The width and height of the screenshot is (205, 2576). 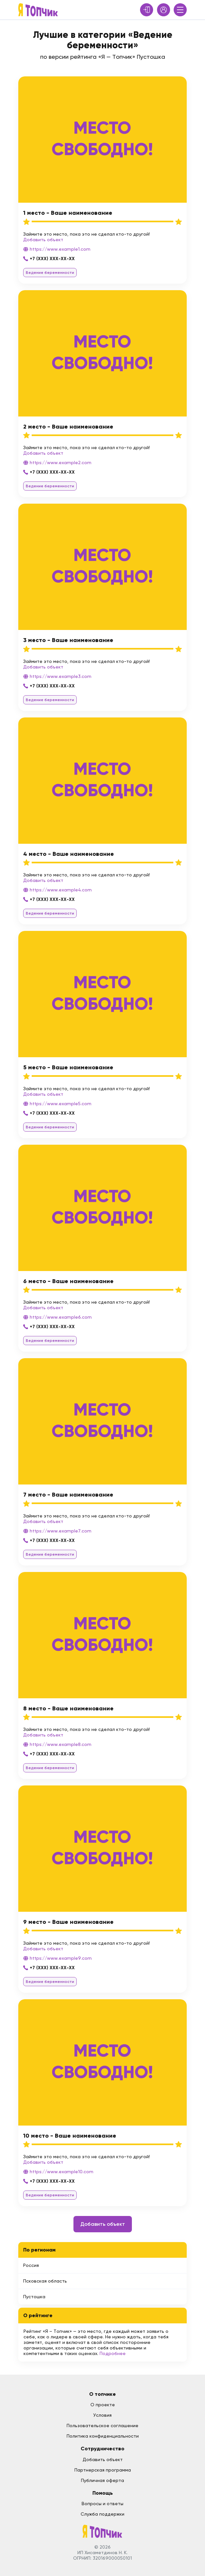 What do you see at coordinates (34, 2296) in the screenshot?
I see `Пустошка` at bounding box center [34, 2296].